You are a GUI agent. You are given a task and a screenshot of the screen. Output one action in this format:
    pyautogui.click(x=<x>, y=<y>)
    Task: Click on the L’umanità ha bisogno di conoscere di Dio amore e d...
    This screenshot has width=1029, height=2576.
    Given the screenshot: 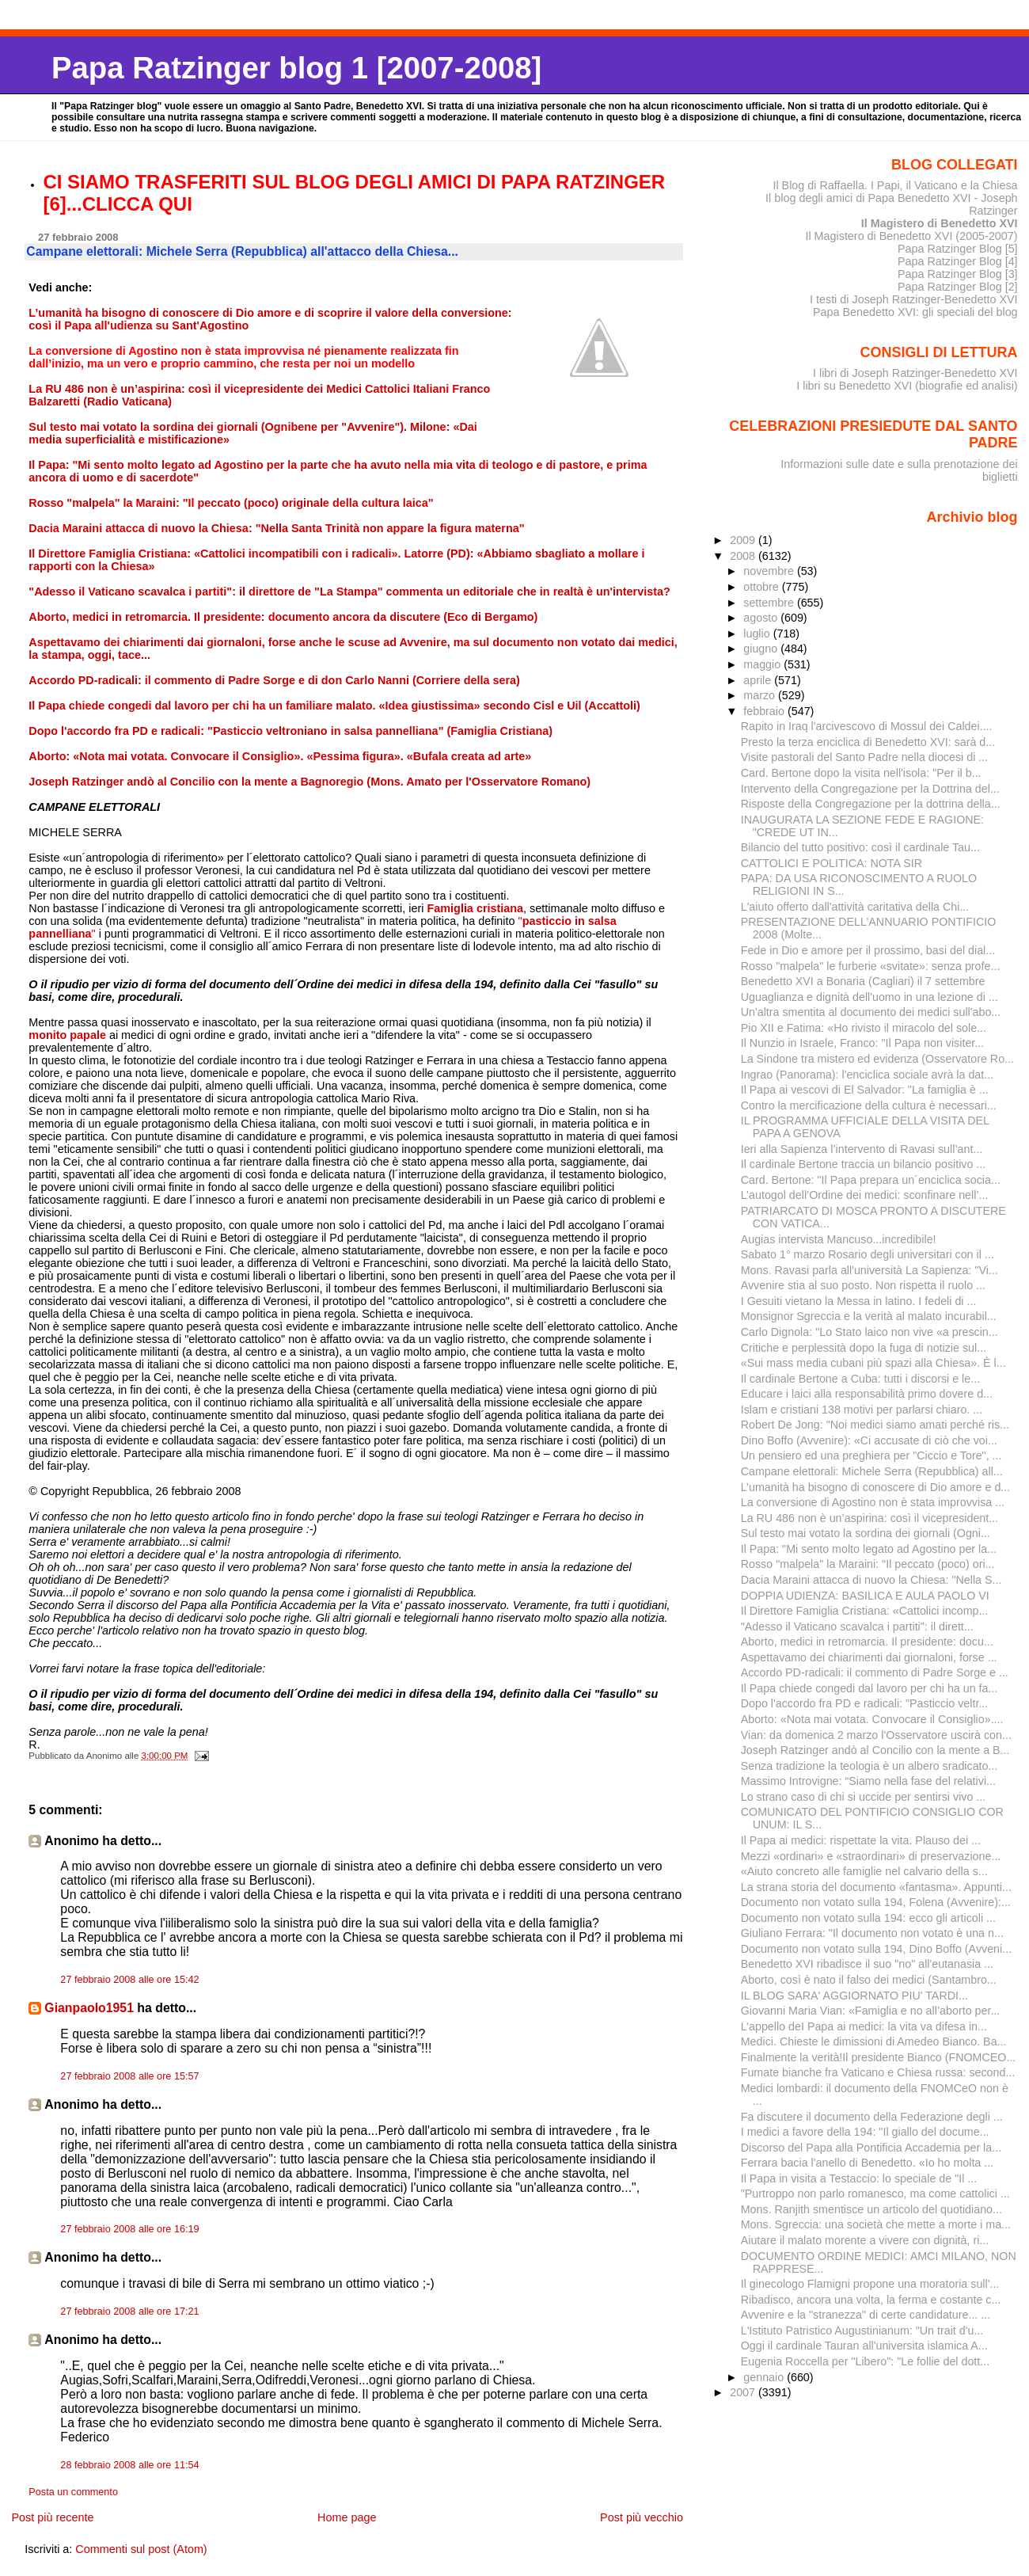 What is the action you would take?
    pyautogui.click(x=876, y=1487)
    